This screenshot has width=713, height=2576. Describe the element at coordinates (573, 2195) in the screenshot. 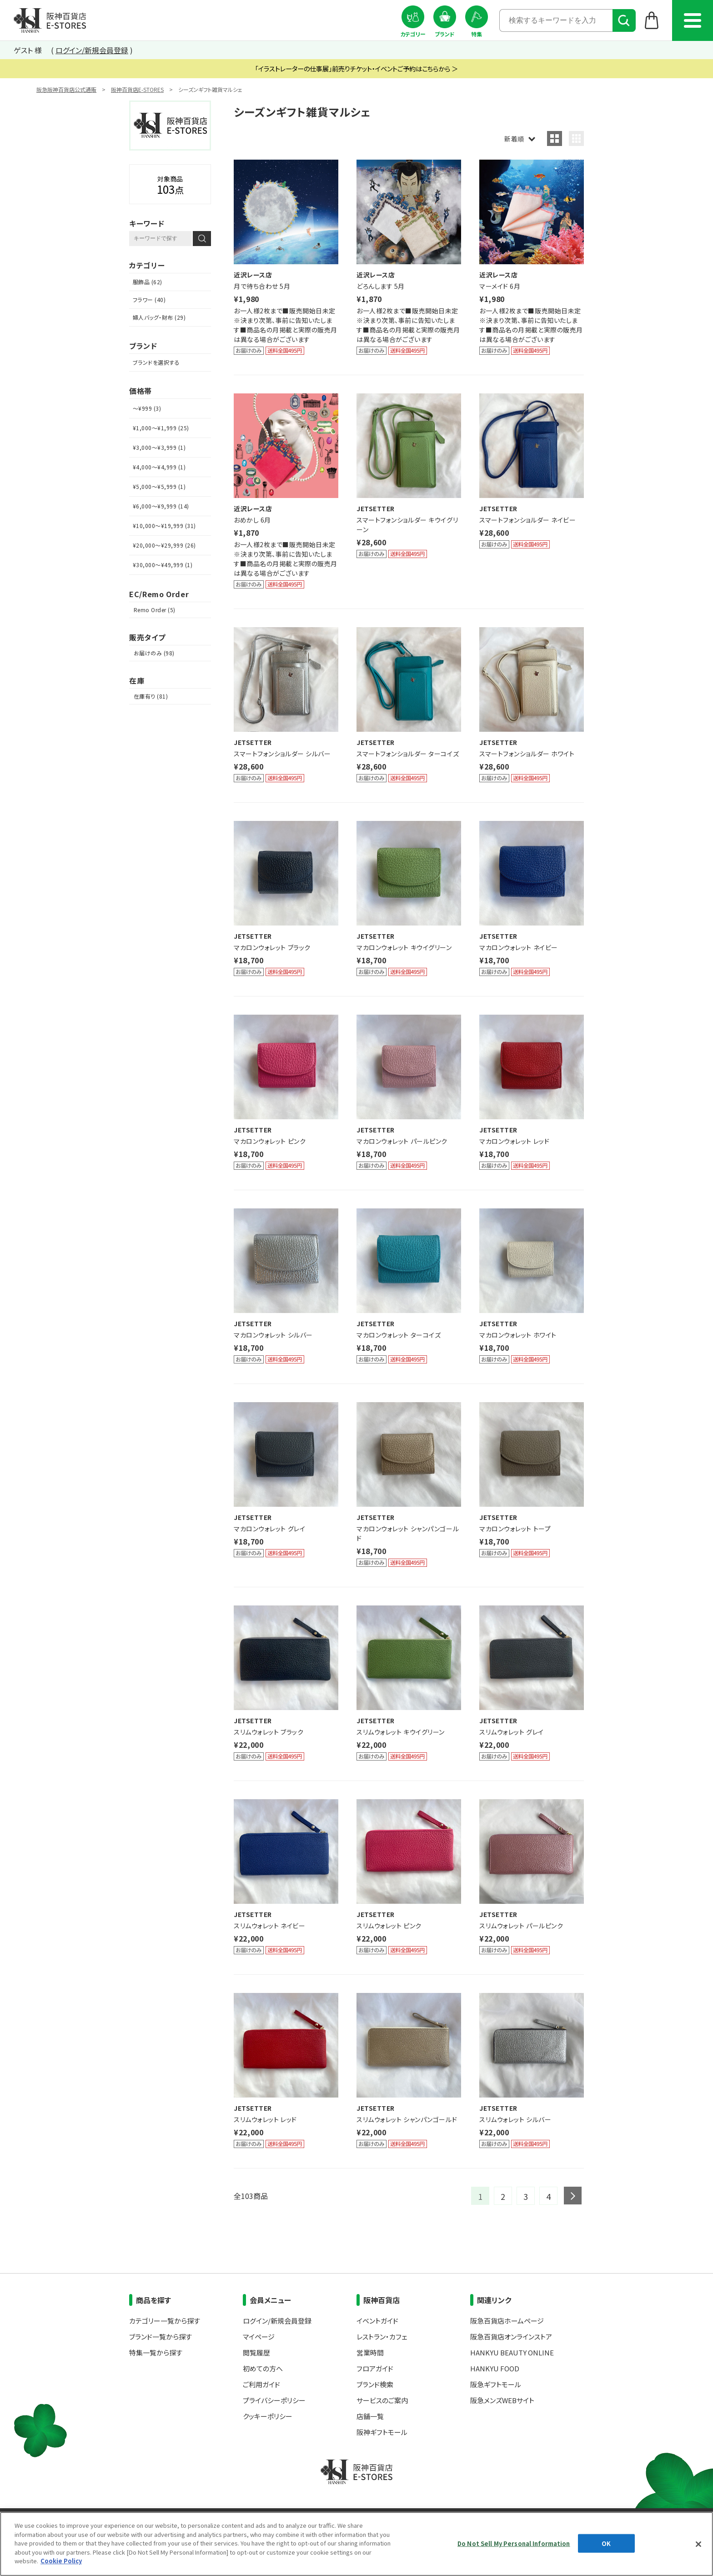

I see `next` at that location.